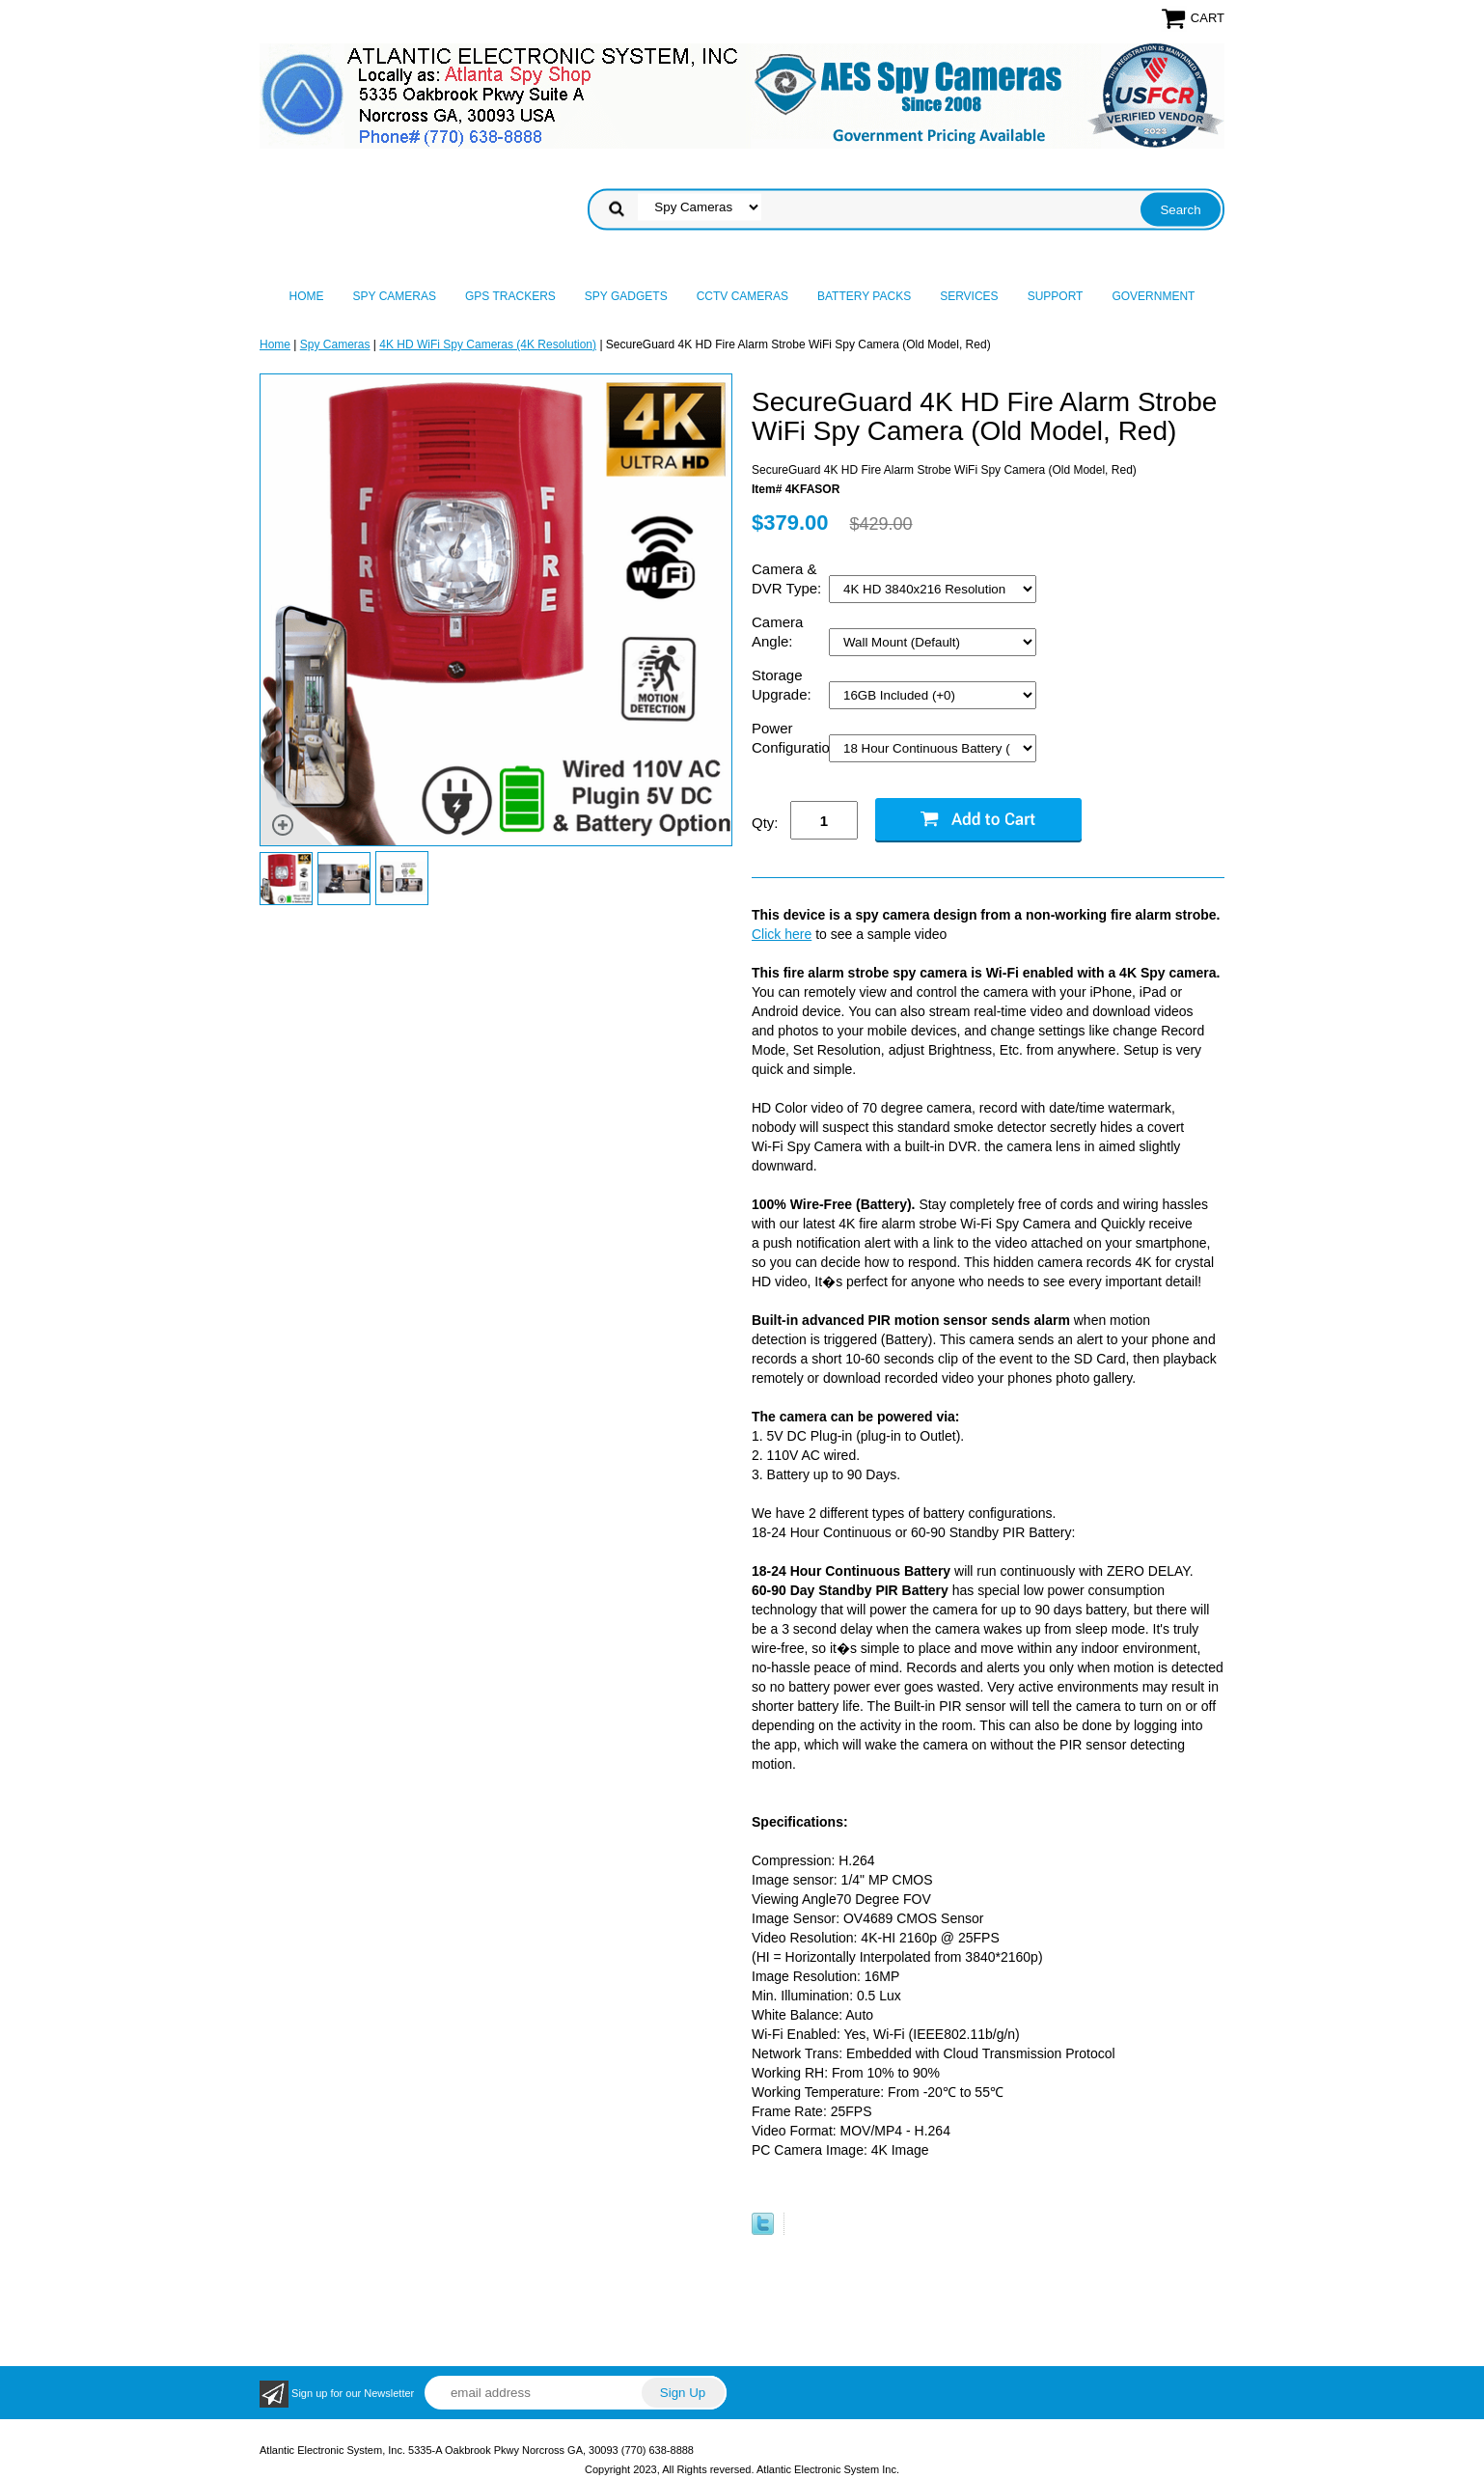 This screenshot has height=2479, width=1484. I want to click on Support, so click(1056, 296).